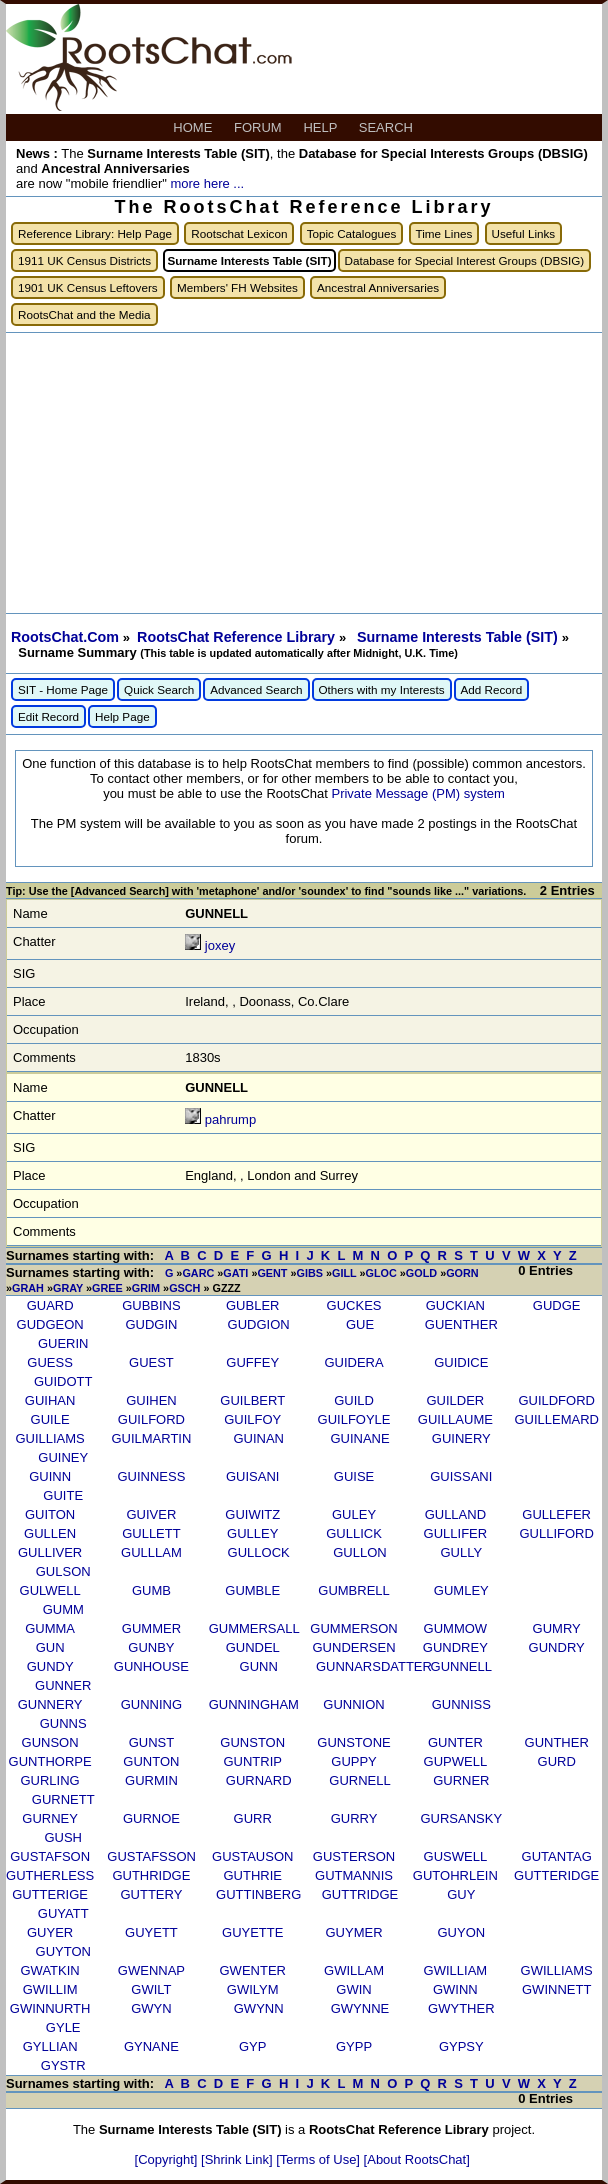 This screenshot has height=2184, width=608. I want to click on GUIDERA, so click(353, 1362).